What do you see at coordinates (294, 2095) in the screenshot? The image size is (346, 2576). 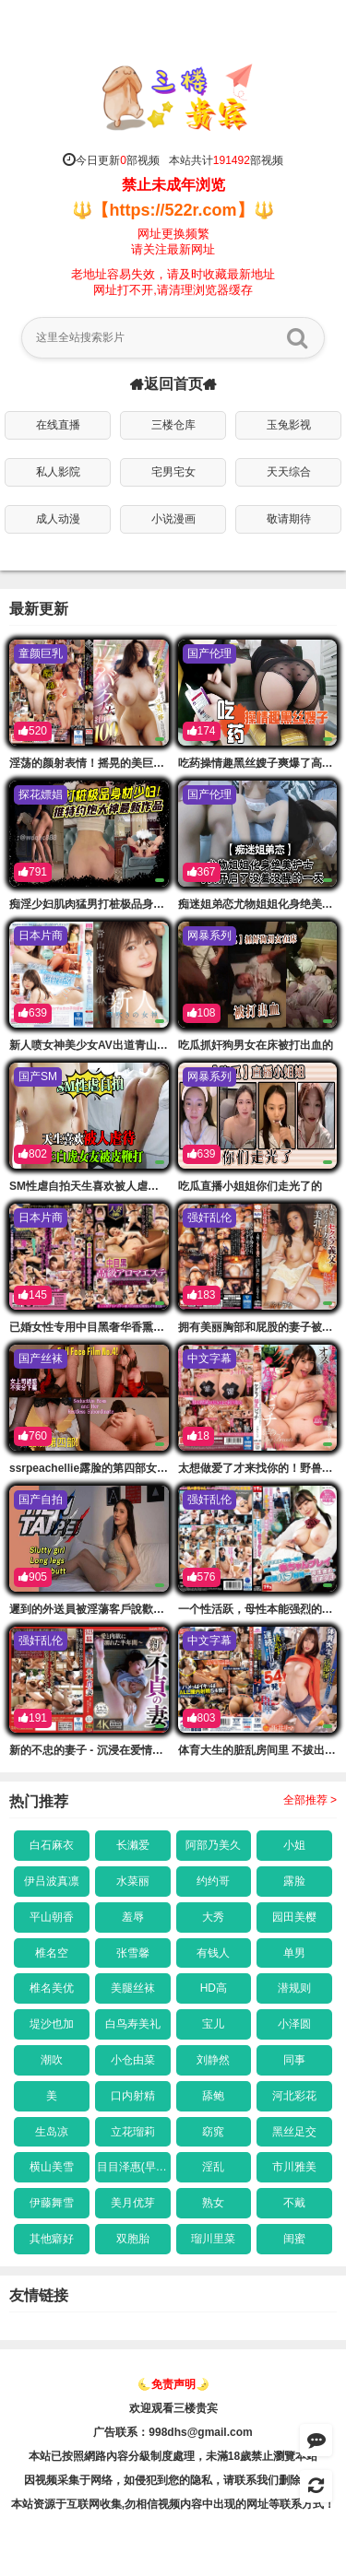 I see `河北彩花` at bounding box center [294, 2095].